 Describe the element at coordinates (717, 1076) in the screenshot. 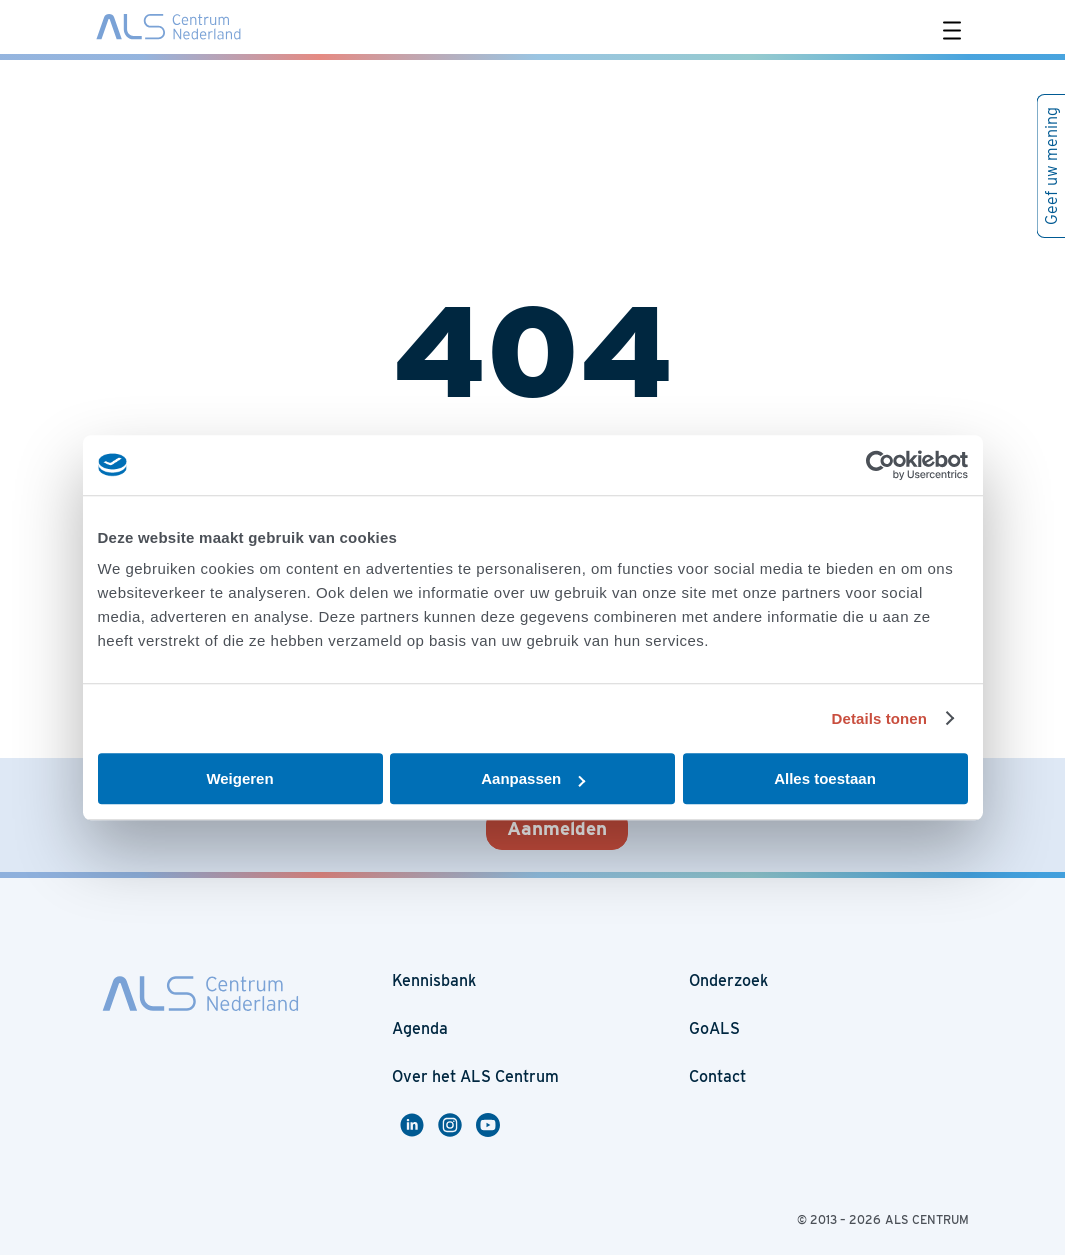

I see `Contact` at that location.